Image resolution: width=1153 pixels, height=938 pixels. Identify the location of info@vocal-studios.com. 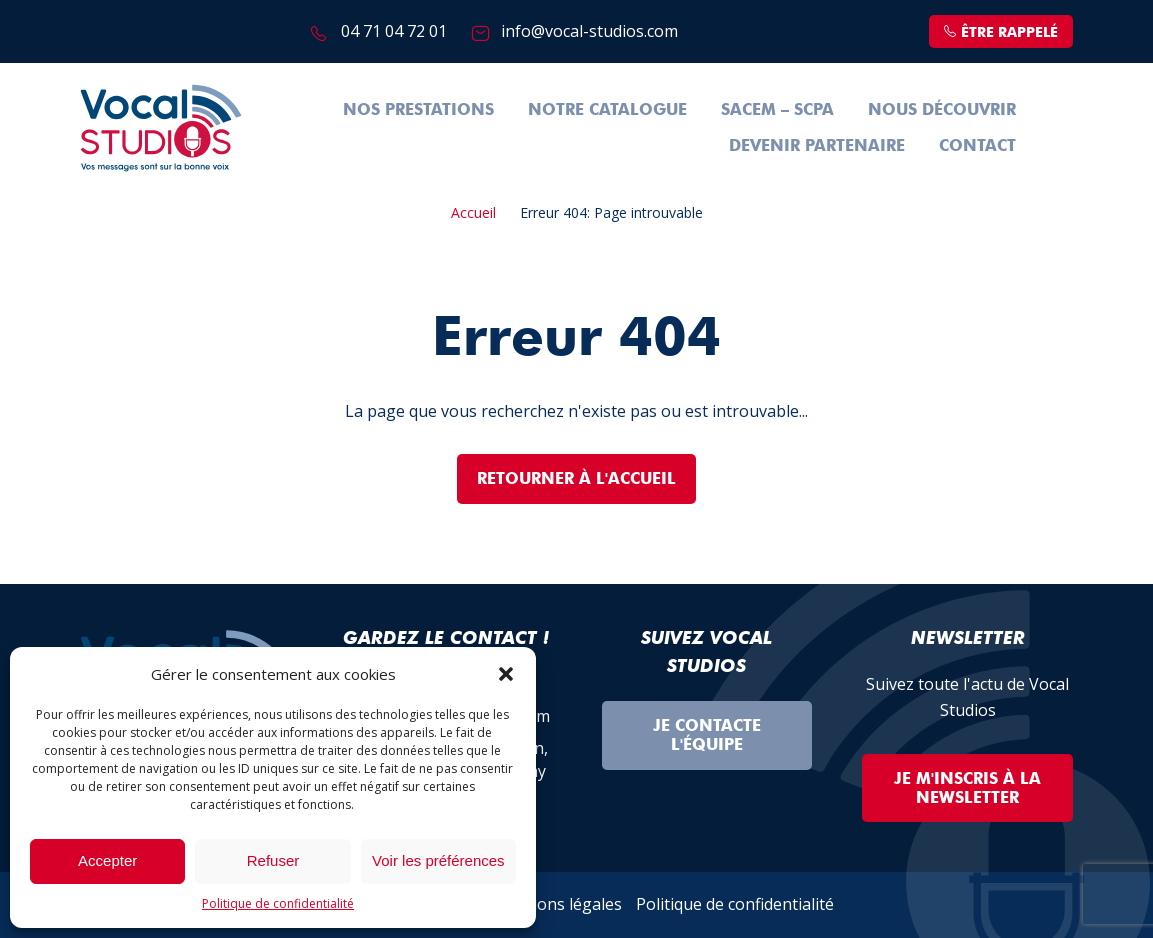
(589, 31).